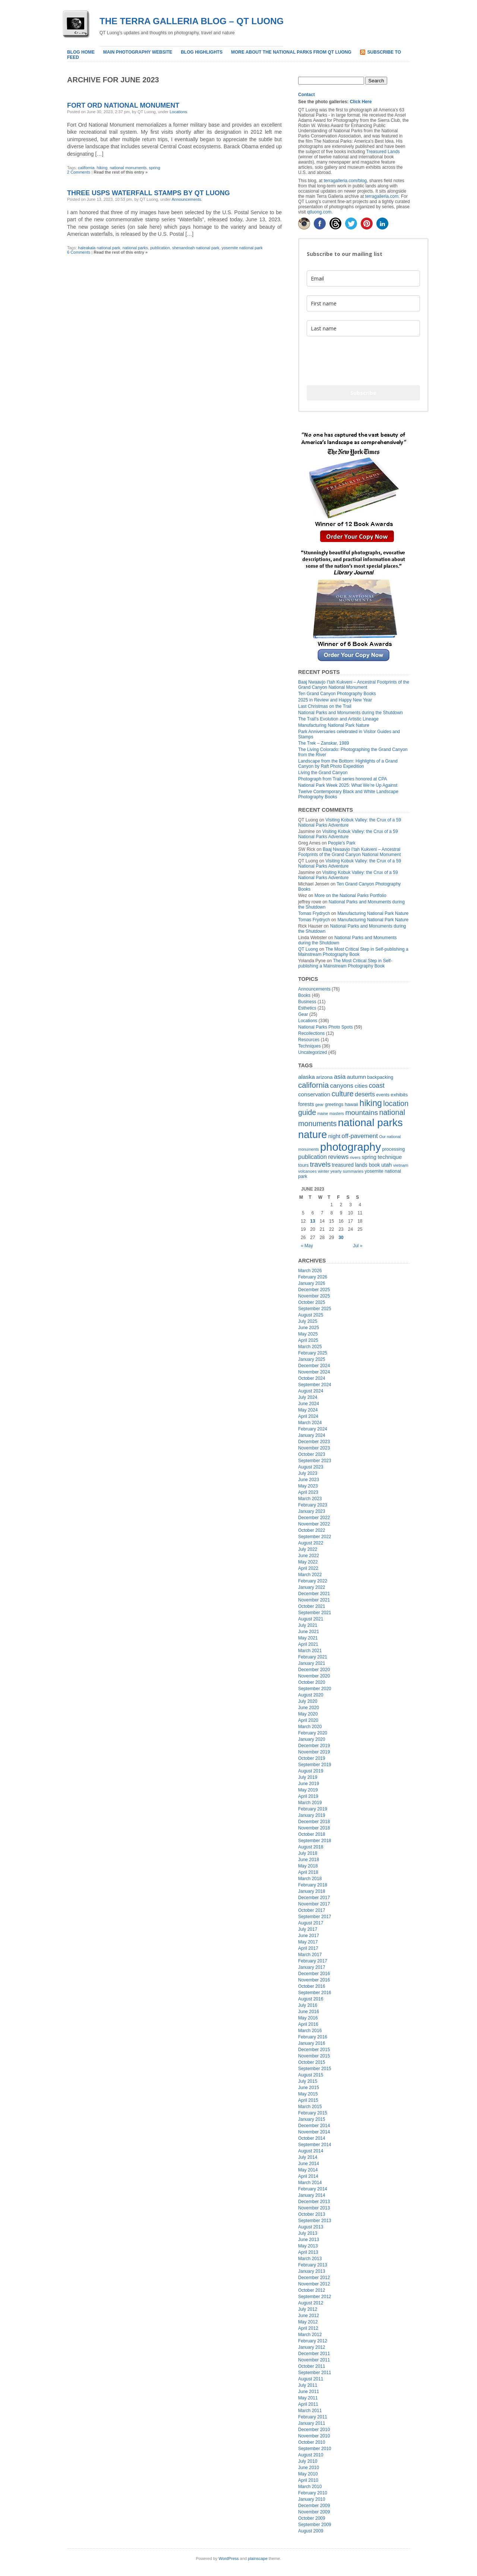 This screenshot has height=2576, width=477. Describe the element at coordinates (310, 2455) in the screenshot. I see `August 2010` at that location.